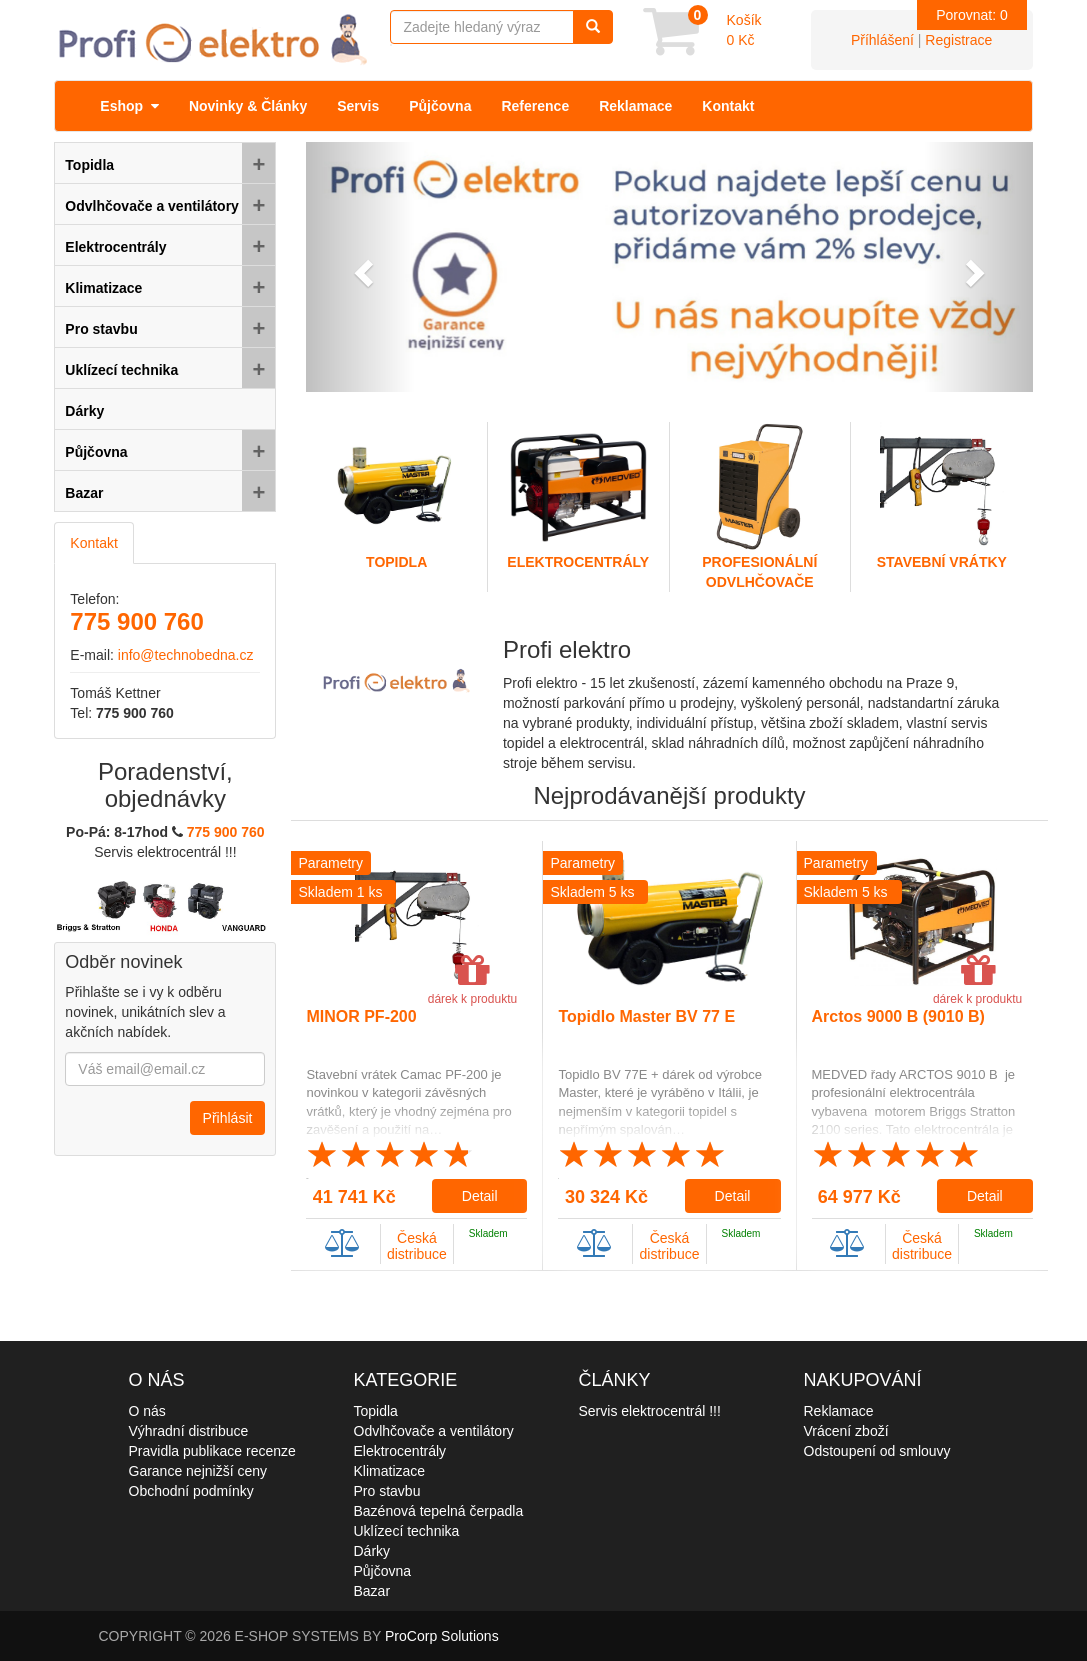  I want to click on info@technobedna.cz, so click(186, 655).